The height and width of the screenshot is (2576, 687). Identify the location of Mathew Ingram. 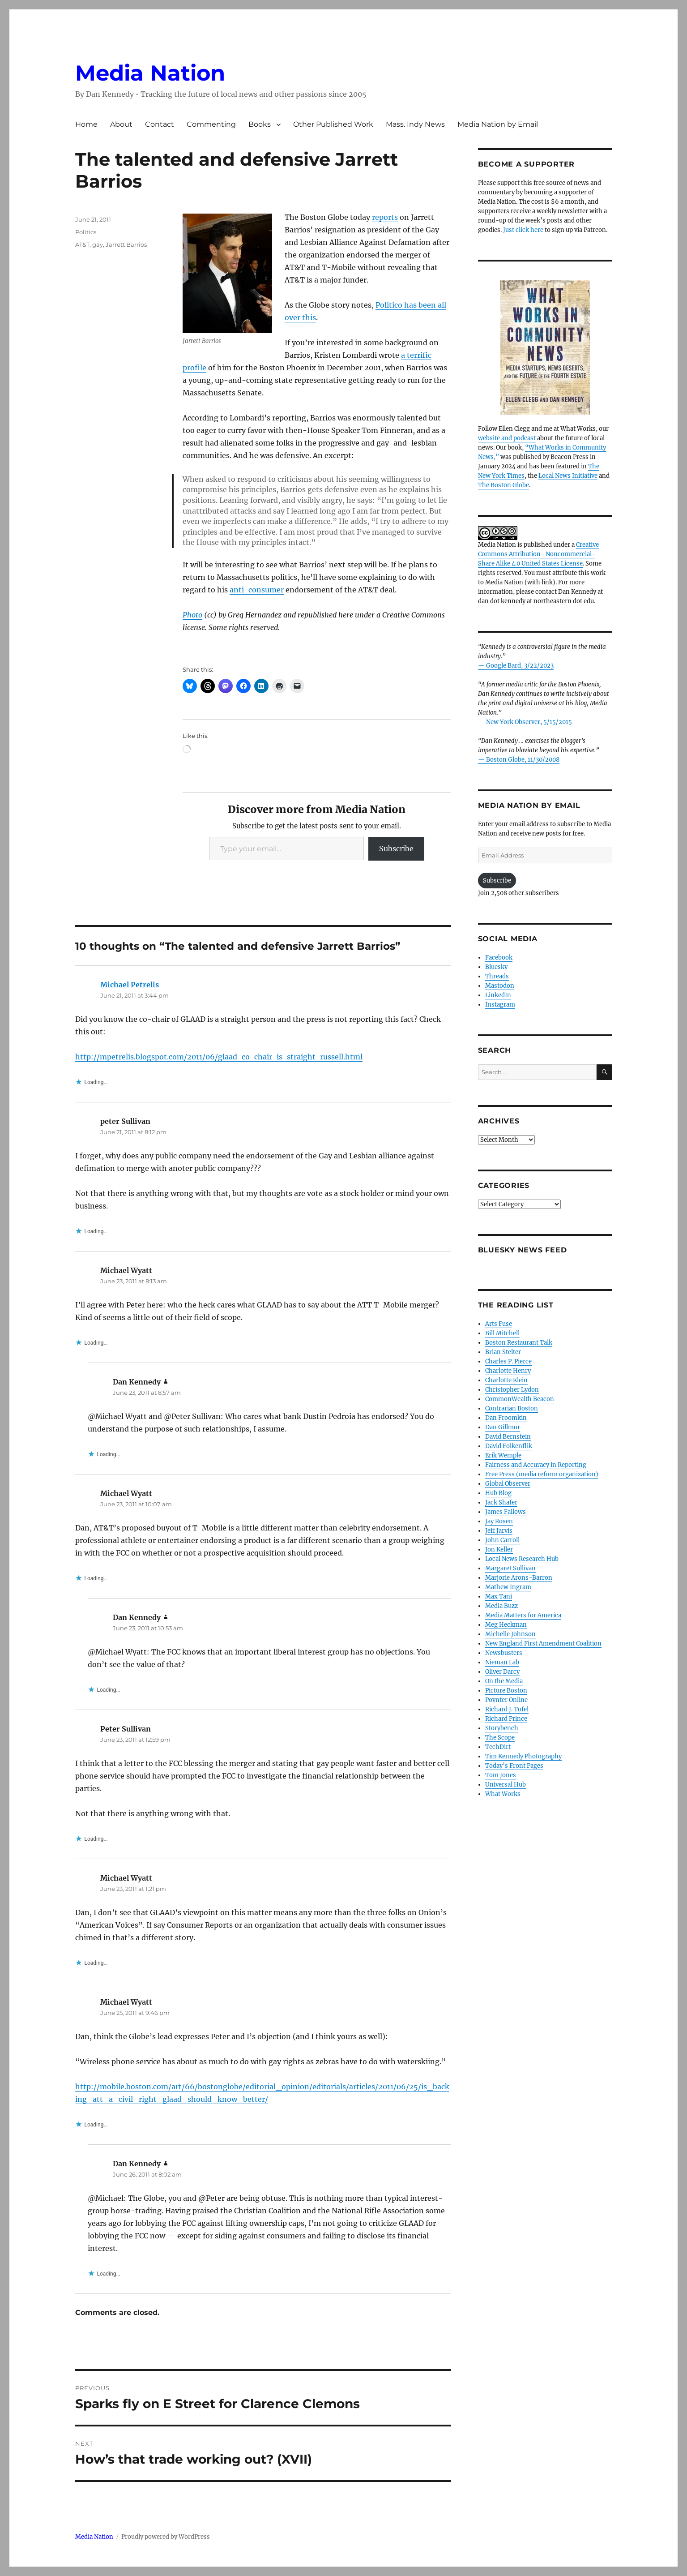
(508, 1587).